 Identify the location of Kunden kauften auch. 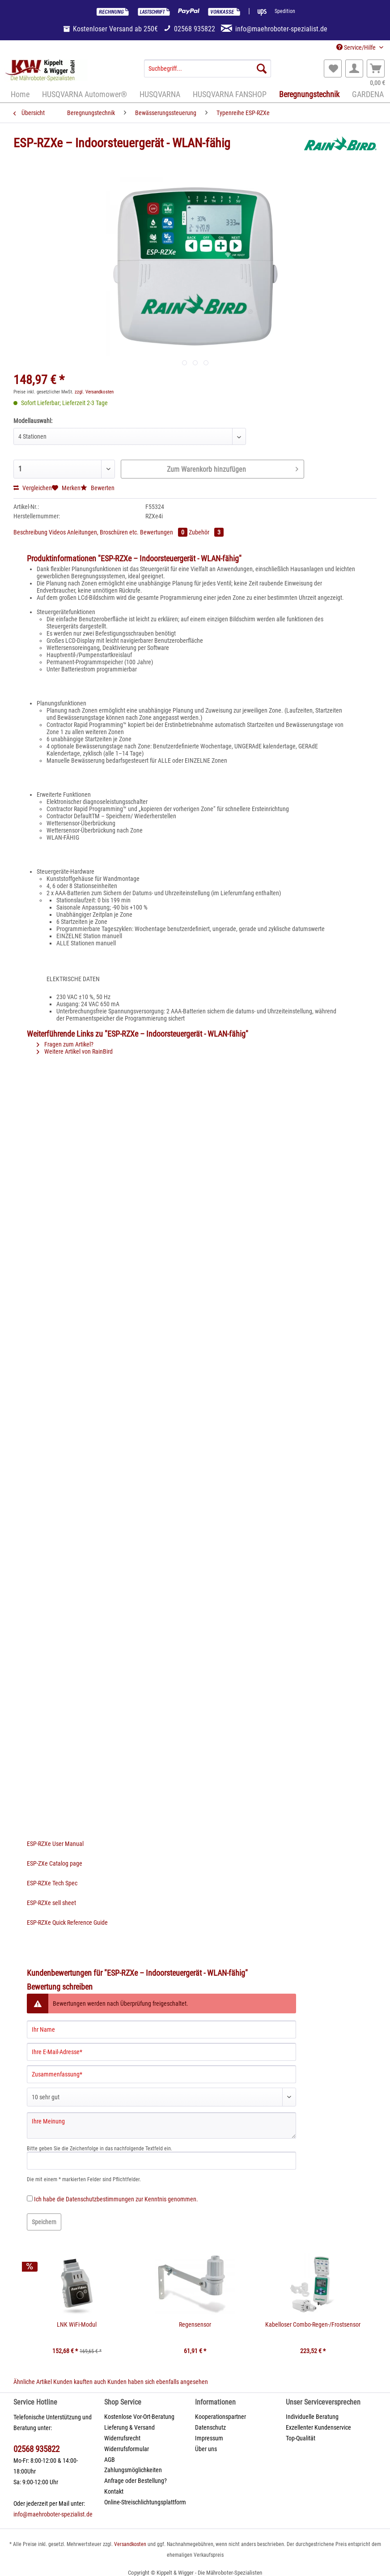
(79, 2381).